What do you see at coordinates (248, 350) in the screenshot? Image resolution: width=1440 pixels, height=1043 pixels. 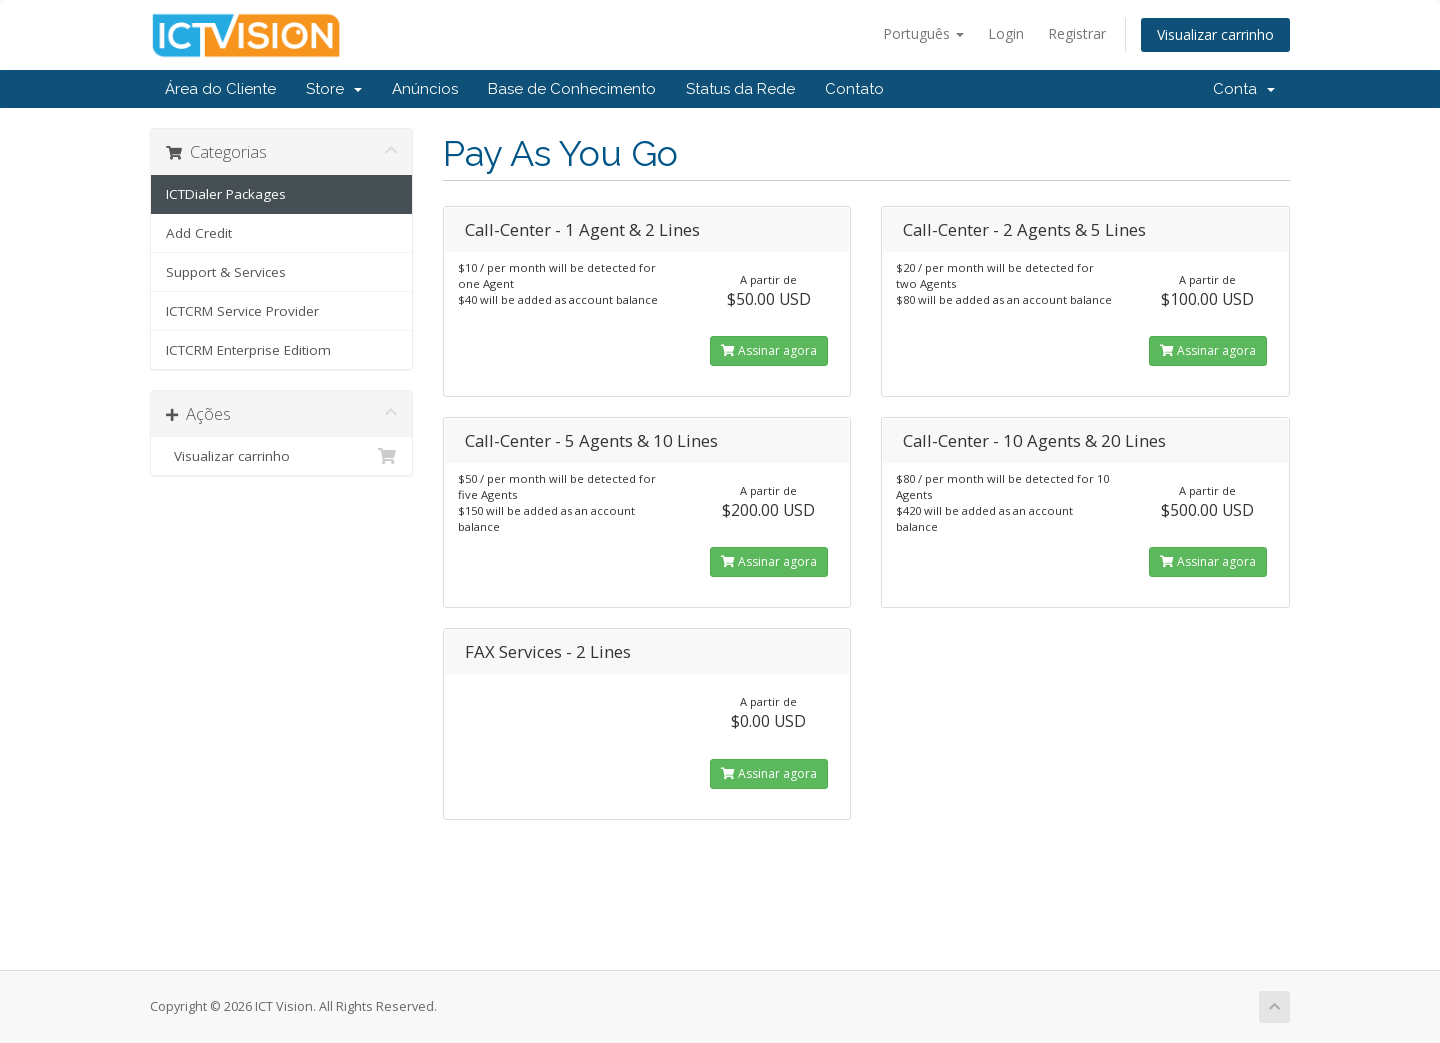 I see `ICTCRM Enterprise Editiom` at bounding box center [248, 350].